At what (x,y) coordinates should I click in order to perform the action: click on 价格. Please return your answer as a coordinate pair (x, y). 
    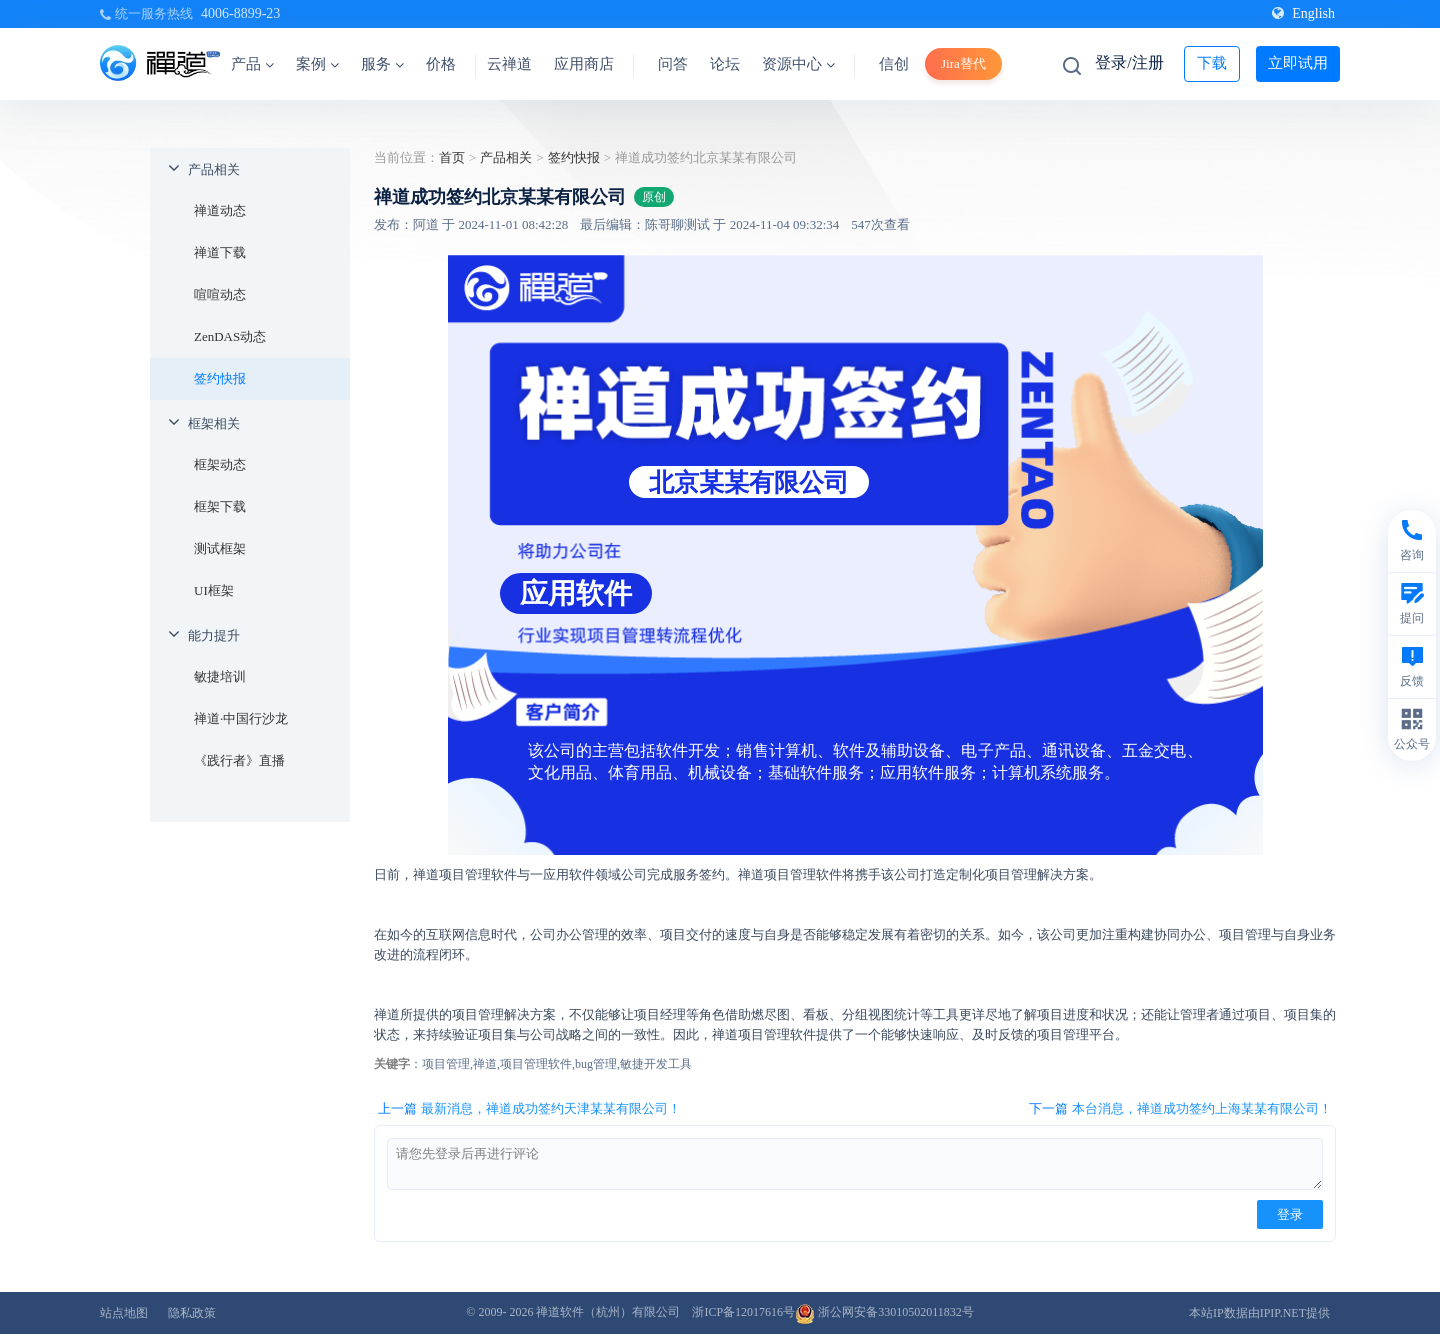
    Looking at the image, I should click on (441, 64).